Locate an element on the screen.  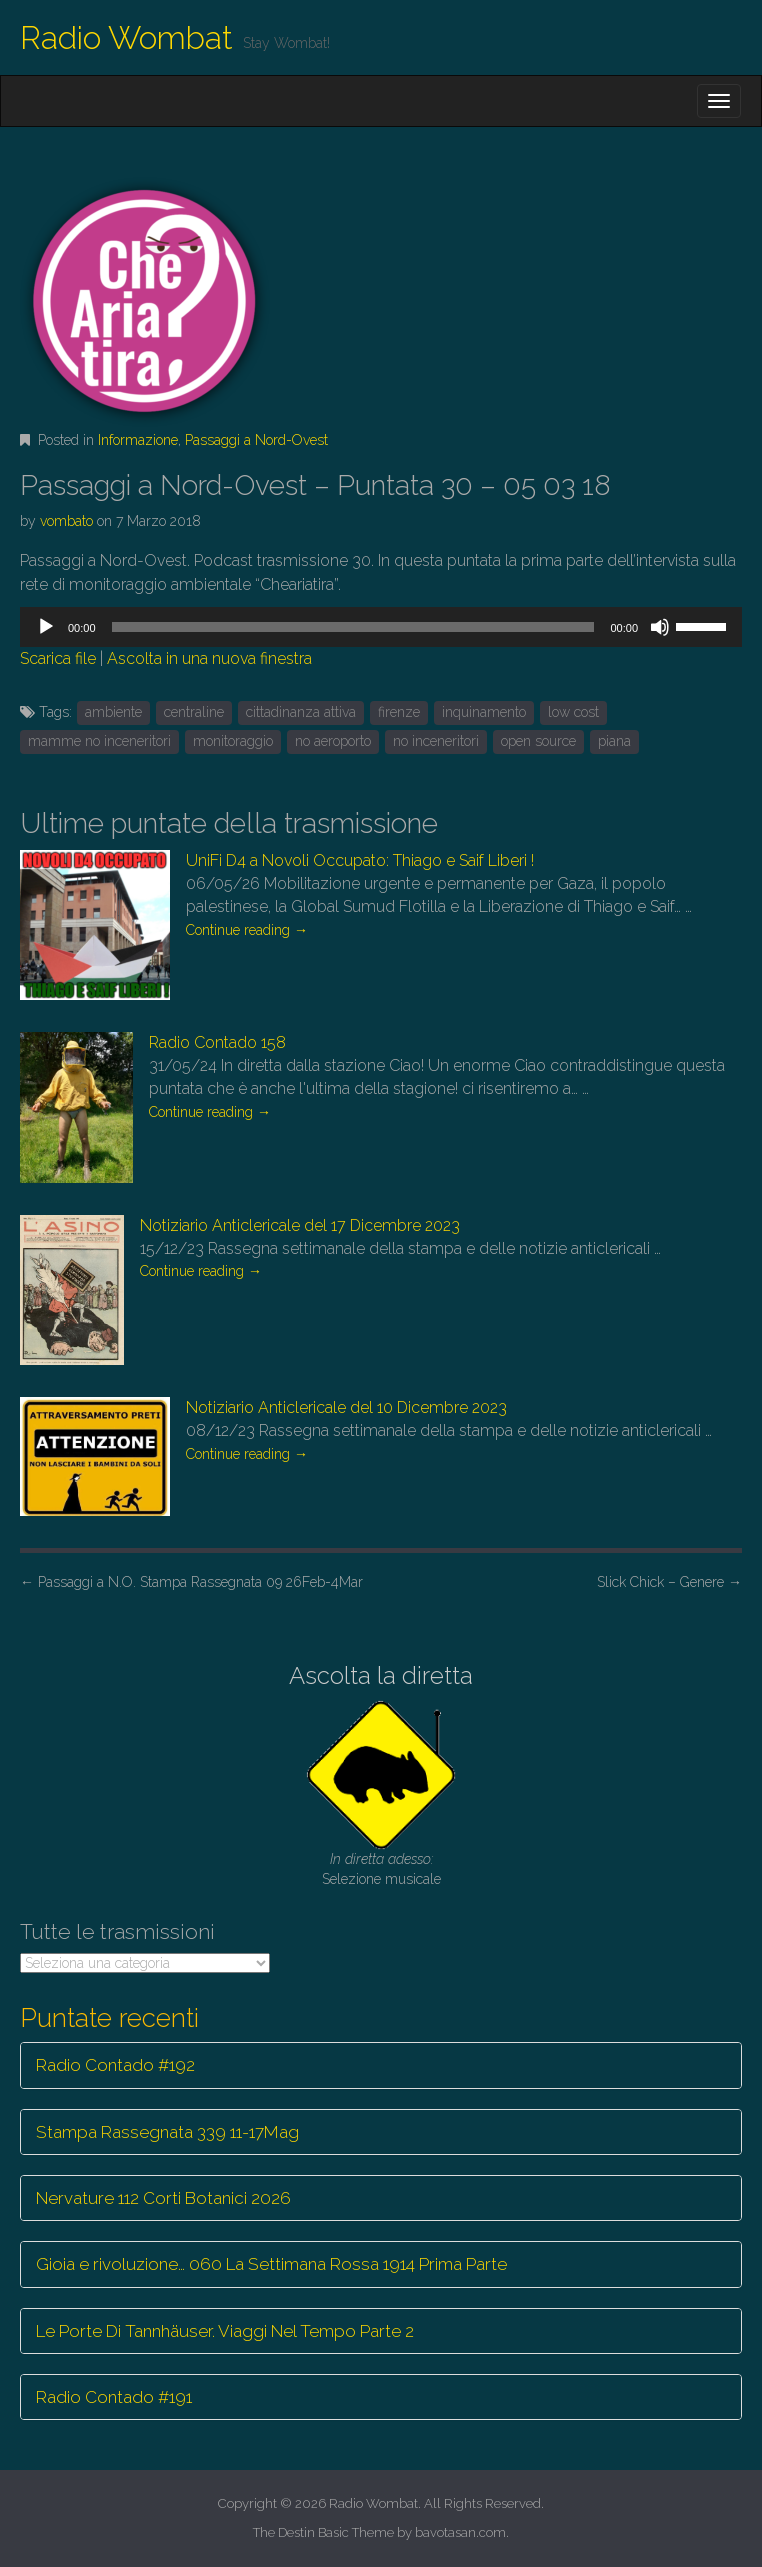
Passaggi a N.O. Stampa Rassegnata 09 26Feb-4Mar is located at coordinates (191, 1582).